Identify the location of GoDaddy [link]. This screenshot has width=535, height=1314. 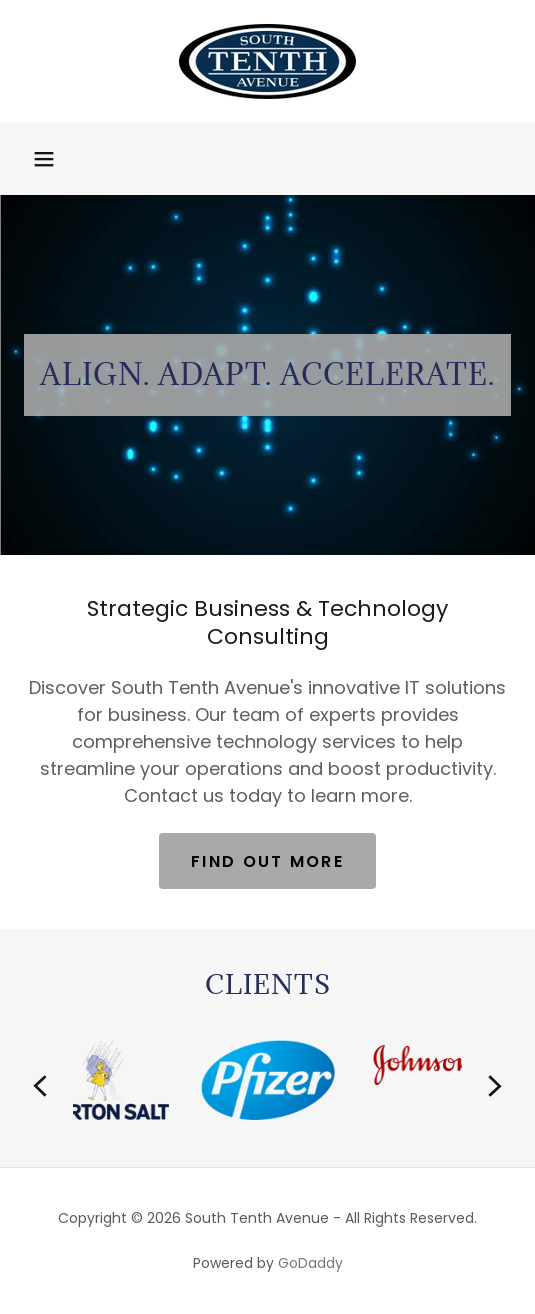
(310, 1263).